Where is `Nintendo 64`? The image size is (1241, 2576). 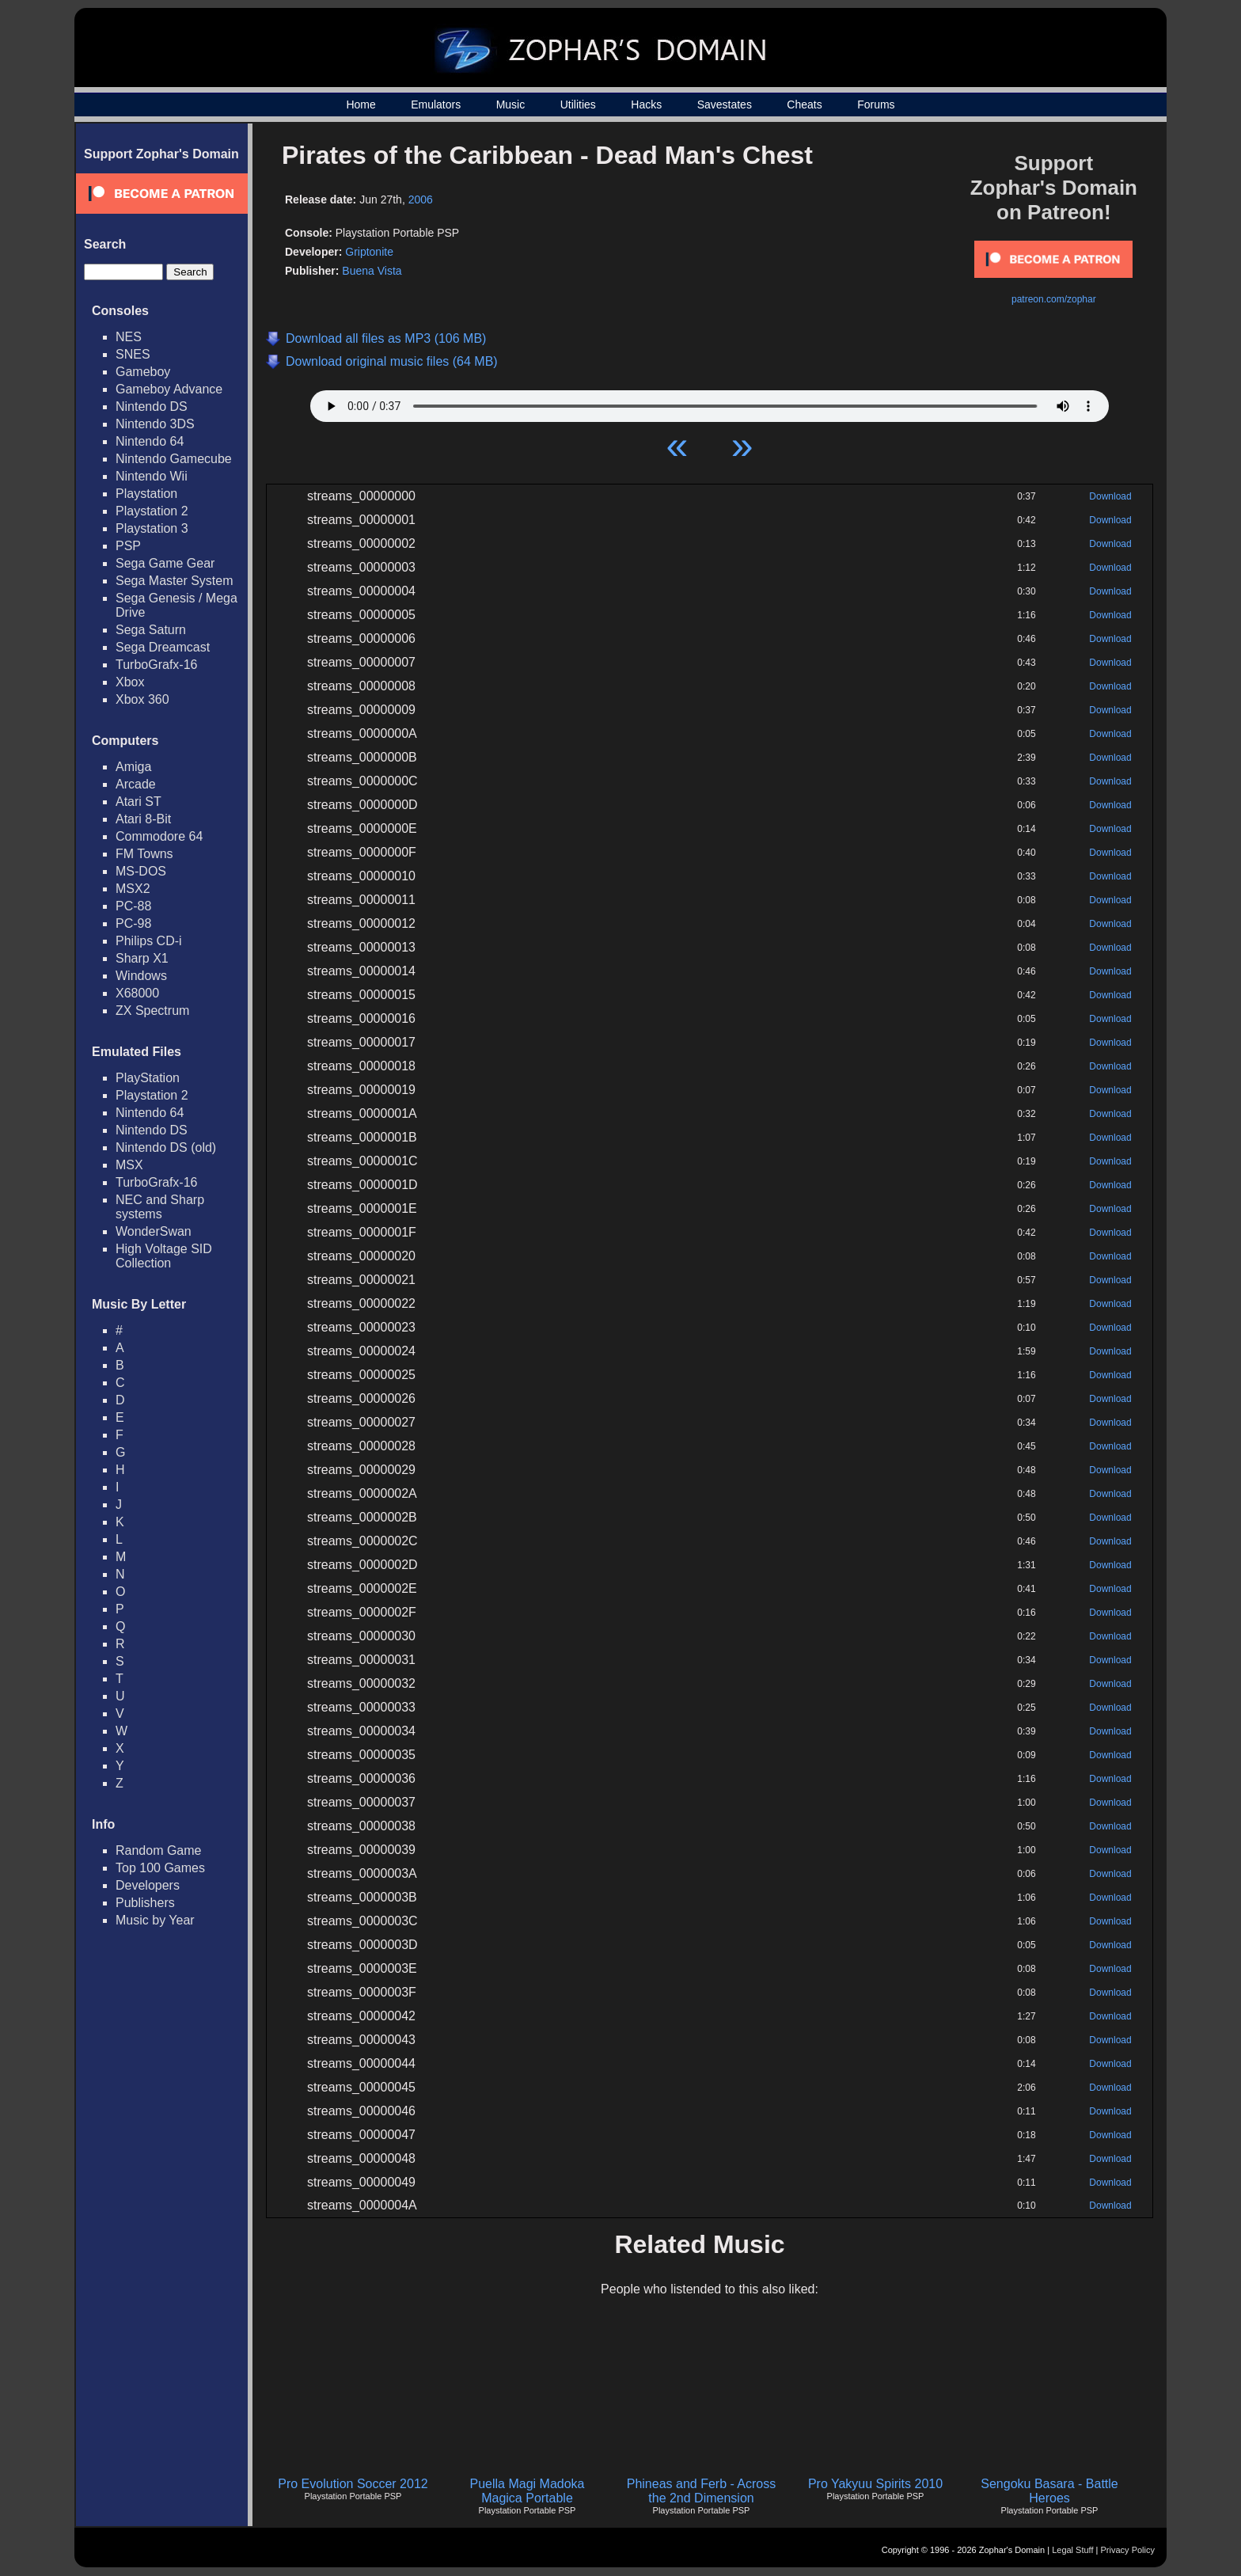
Nintendo 64 is located at coordinates (150, 441).